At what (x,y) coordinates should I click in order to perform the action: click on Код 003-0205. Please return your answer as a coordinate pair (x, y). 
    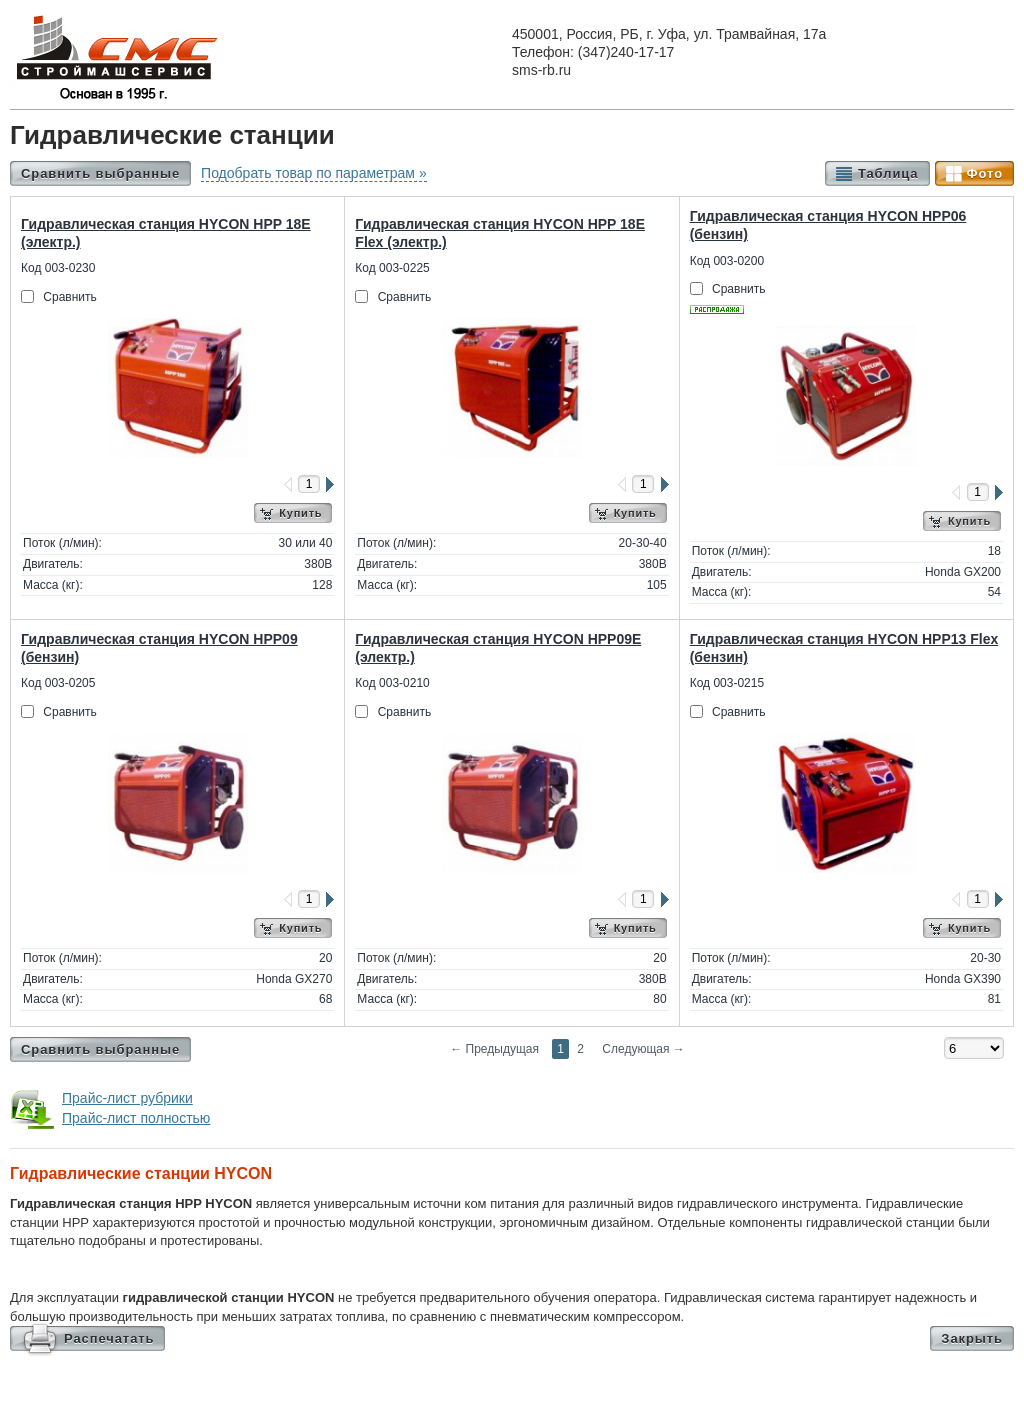
    Looking at the image, I should click on (58, 683).